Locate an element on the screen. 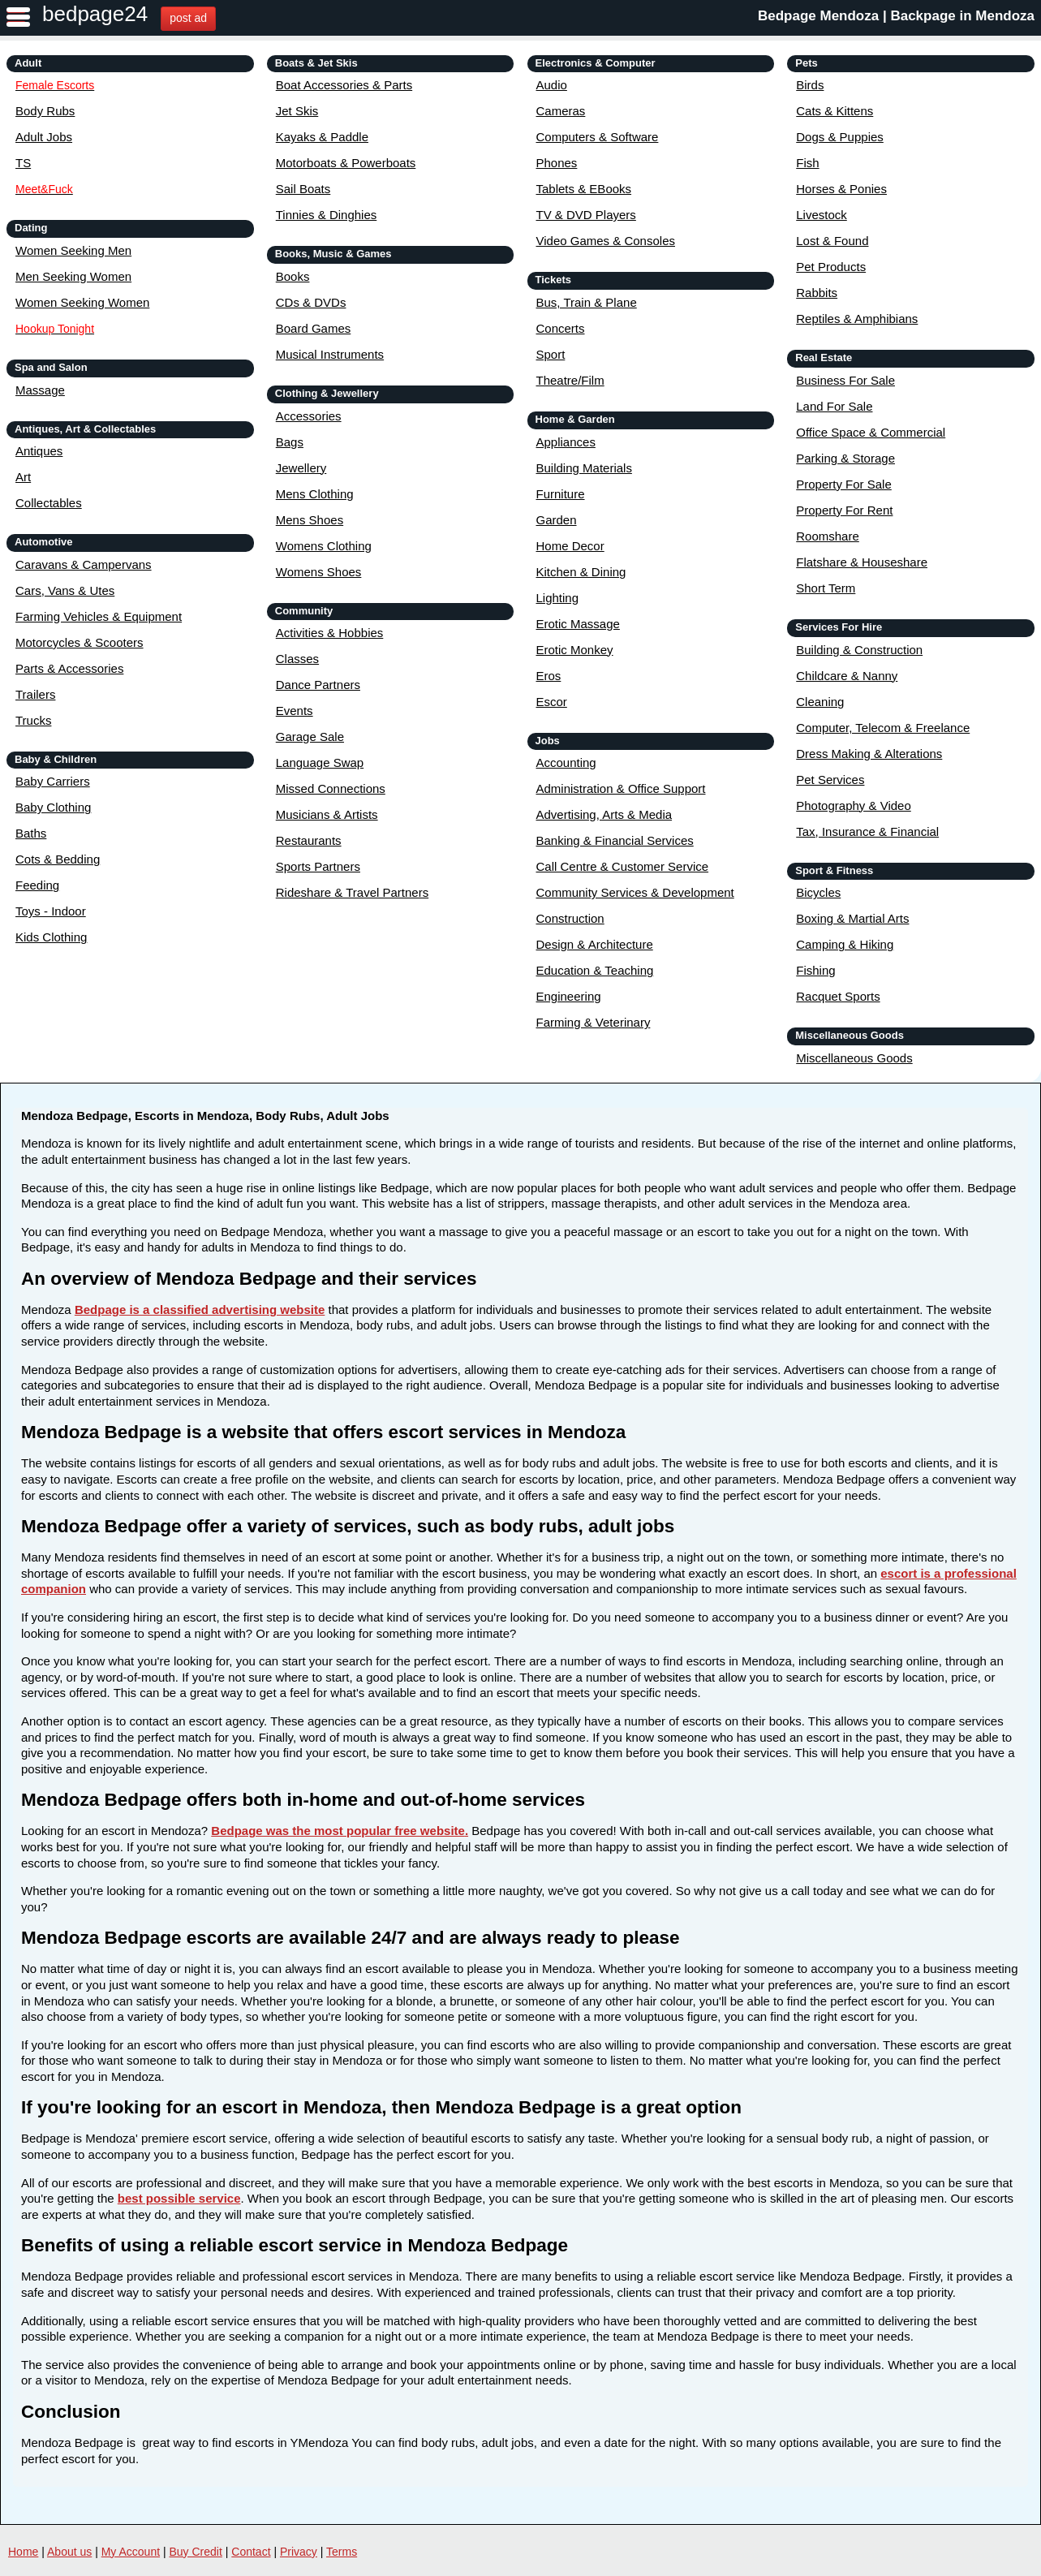  Bedpage is a classified advertising website is located at coordinates (200, 1309).